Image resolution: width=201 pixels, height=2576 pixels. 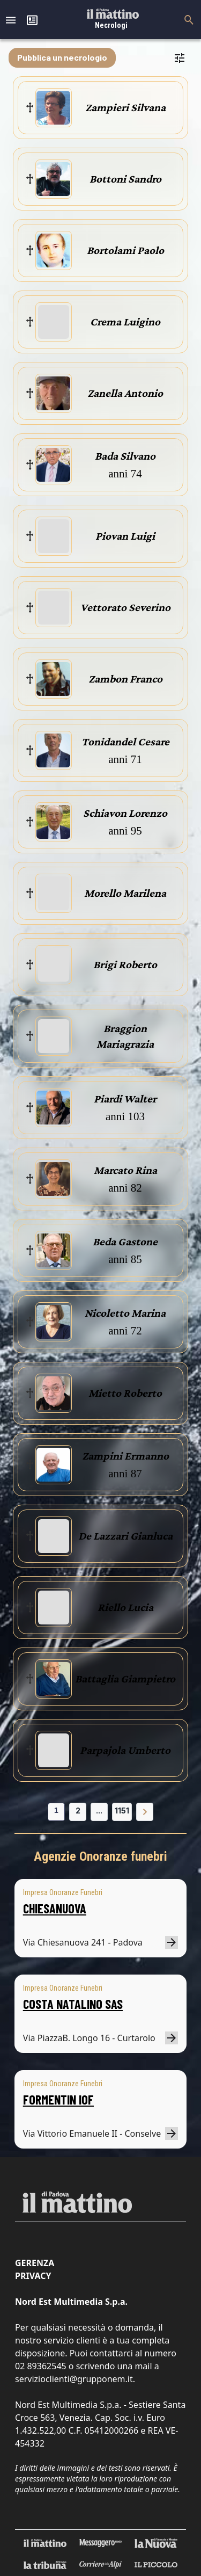 I want to click on Battaglia Giampietro, so click(x=125, y=1678).